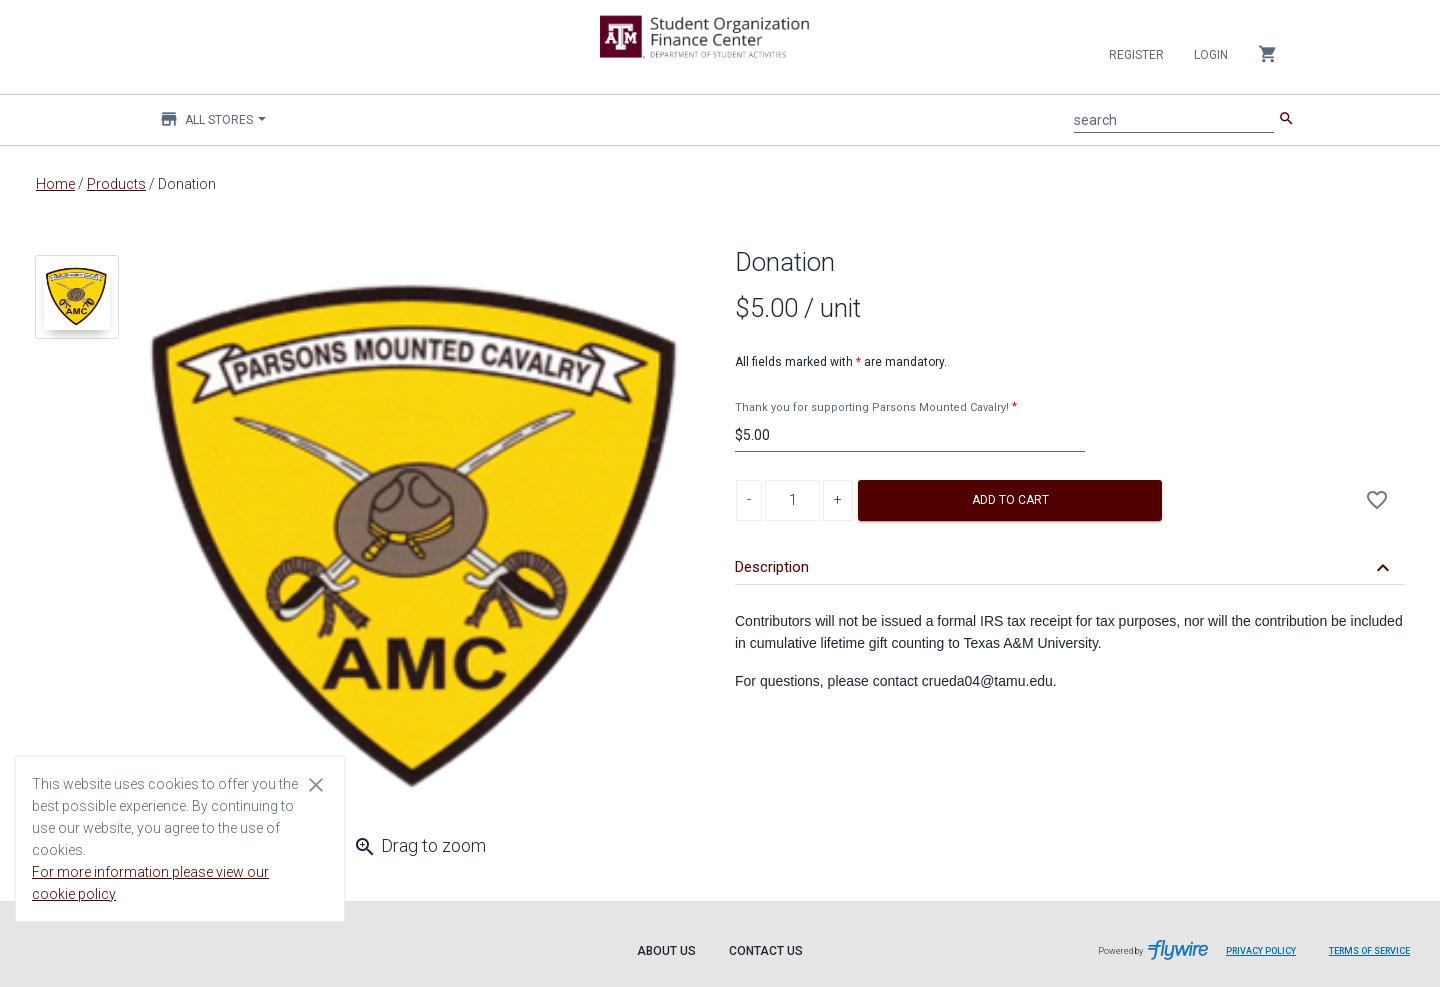 The width and height of the screenshot is (1440, 987). Describe the element at coordinates (55, 184) in the screenshot. I see `Home` at that location.